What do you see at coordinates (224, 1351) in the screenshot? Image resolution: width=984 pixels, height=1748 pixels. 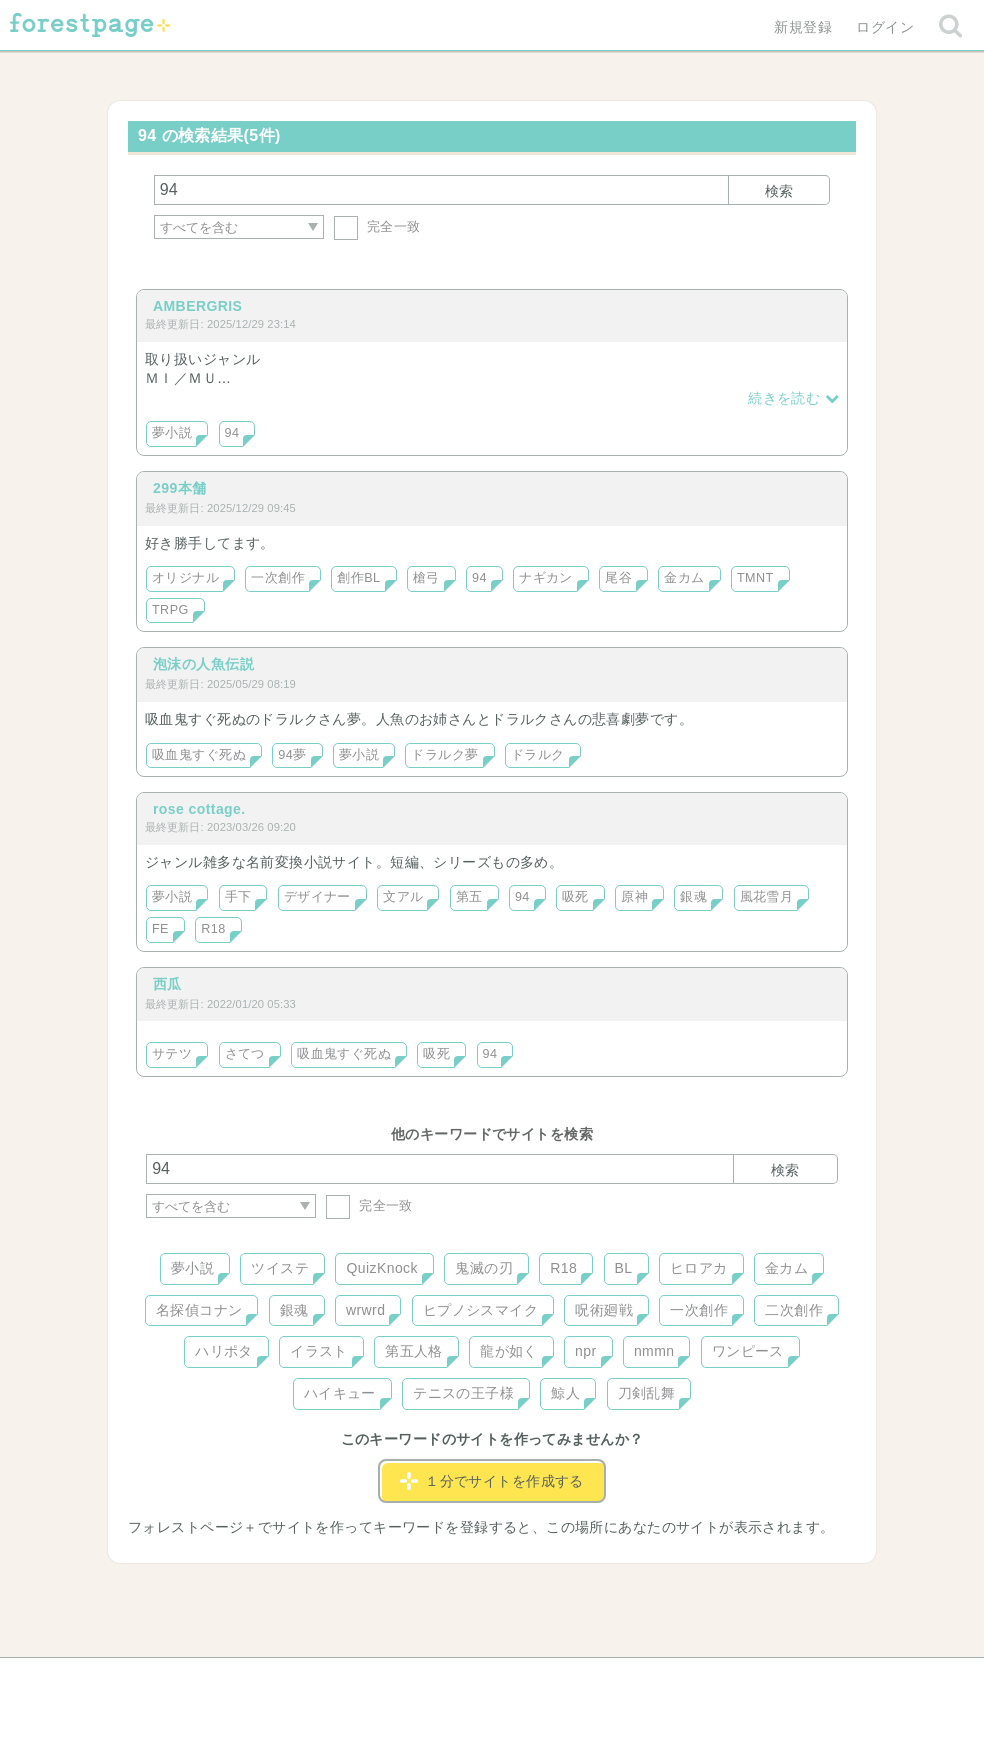 I see `ハリポタ` at bounding box center [224, 1351].